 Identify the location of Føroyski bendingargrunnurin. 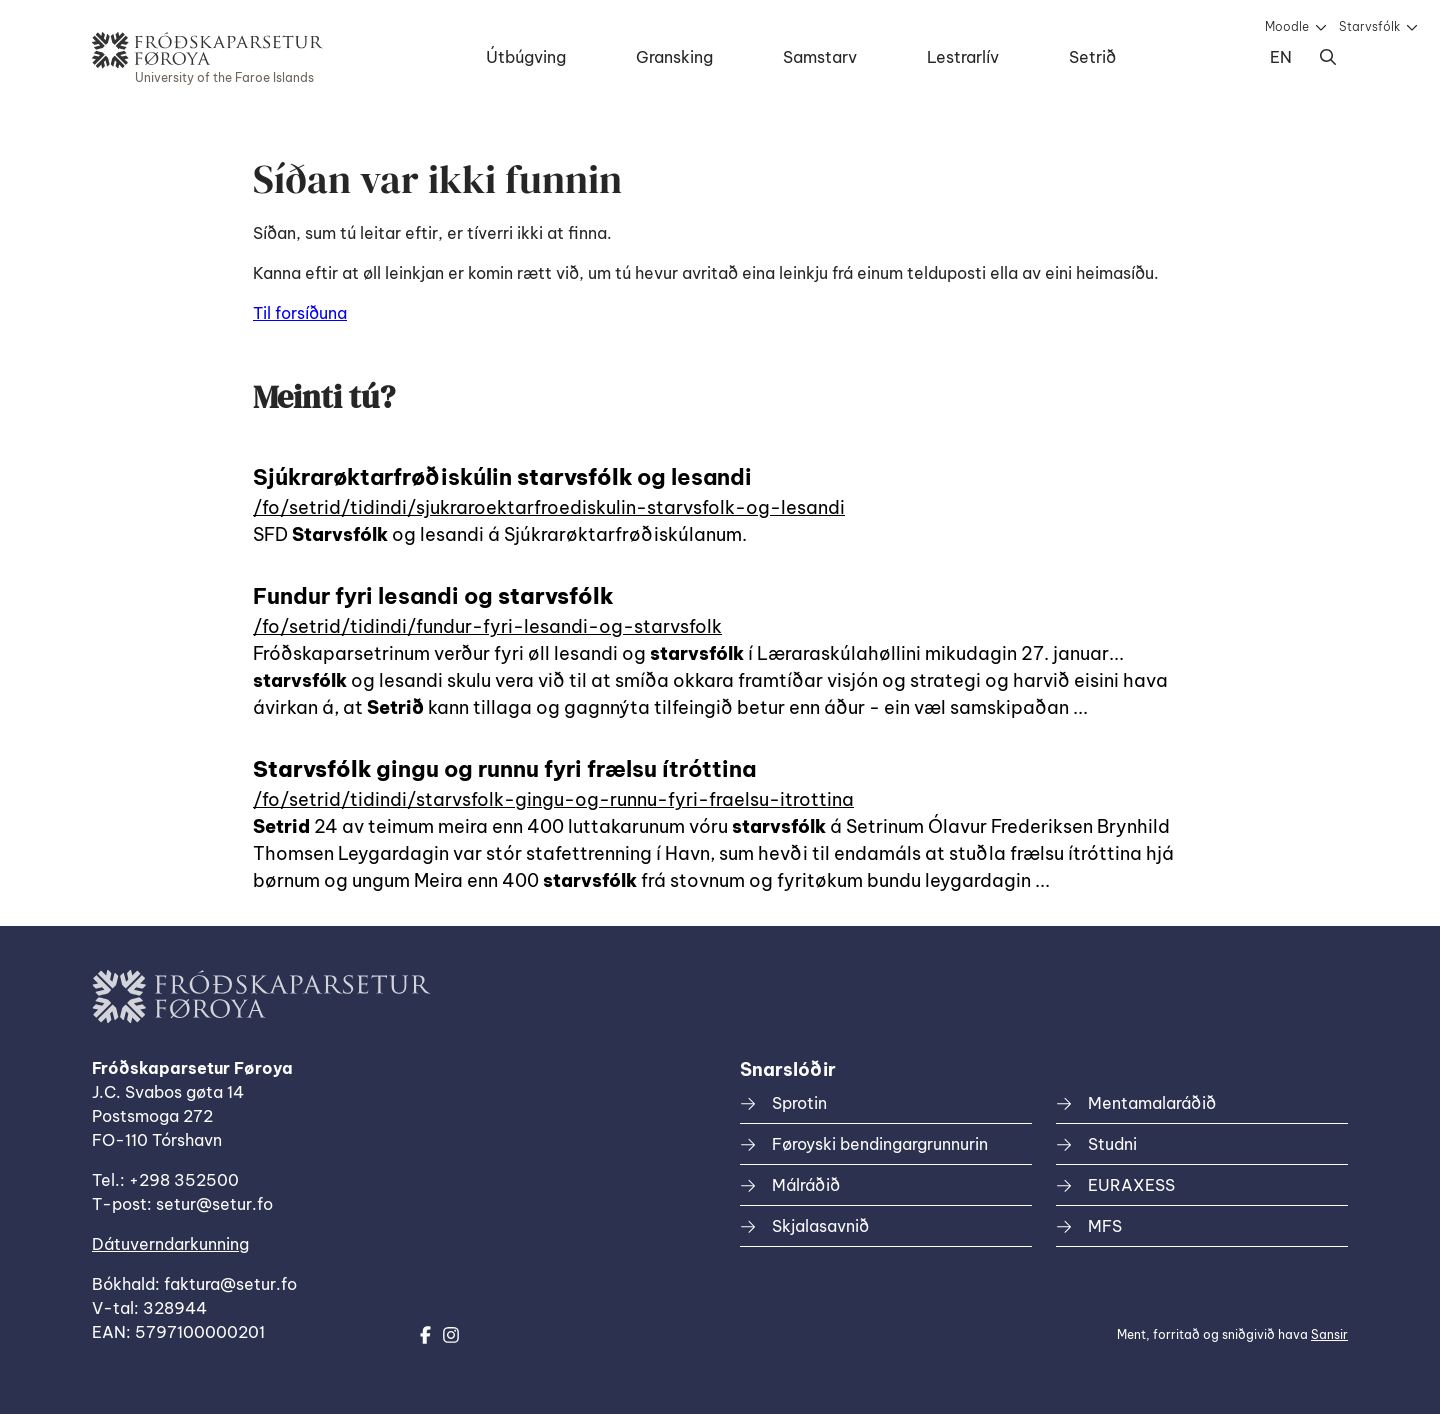
(880, 1144).